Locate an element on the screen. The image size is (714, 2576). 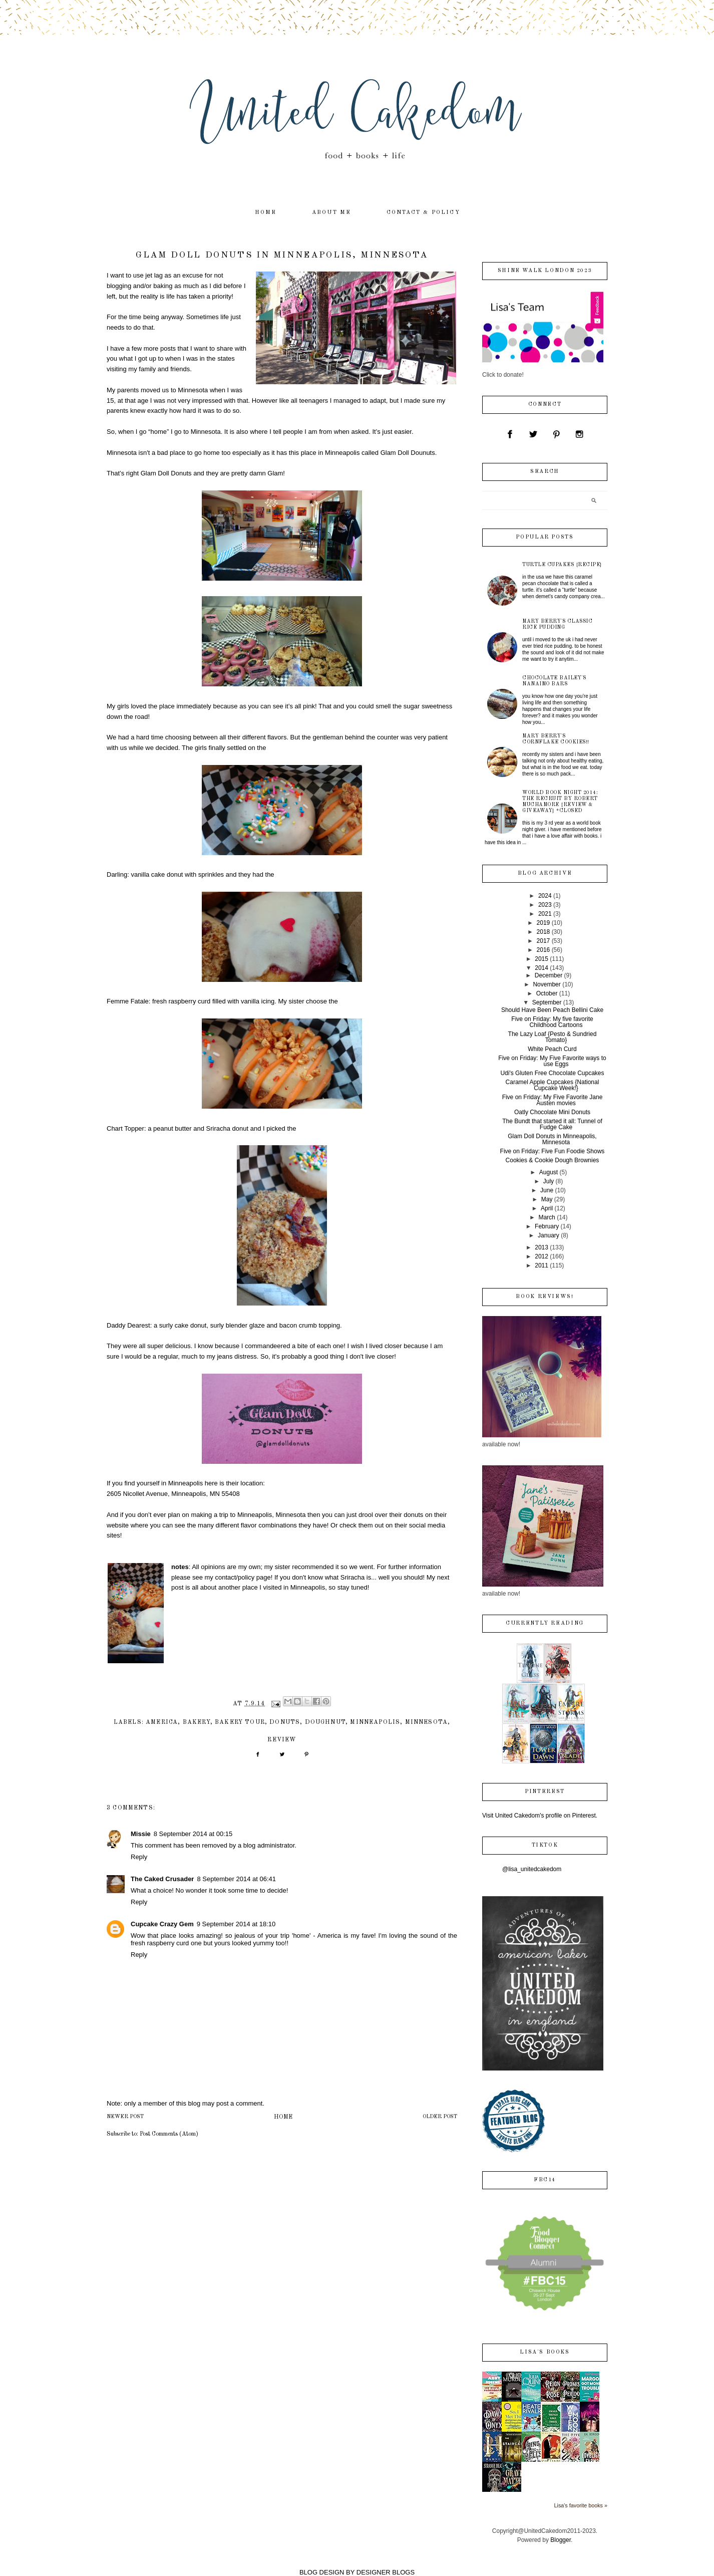
Blogger is located at coordinates (560, 2539).